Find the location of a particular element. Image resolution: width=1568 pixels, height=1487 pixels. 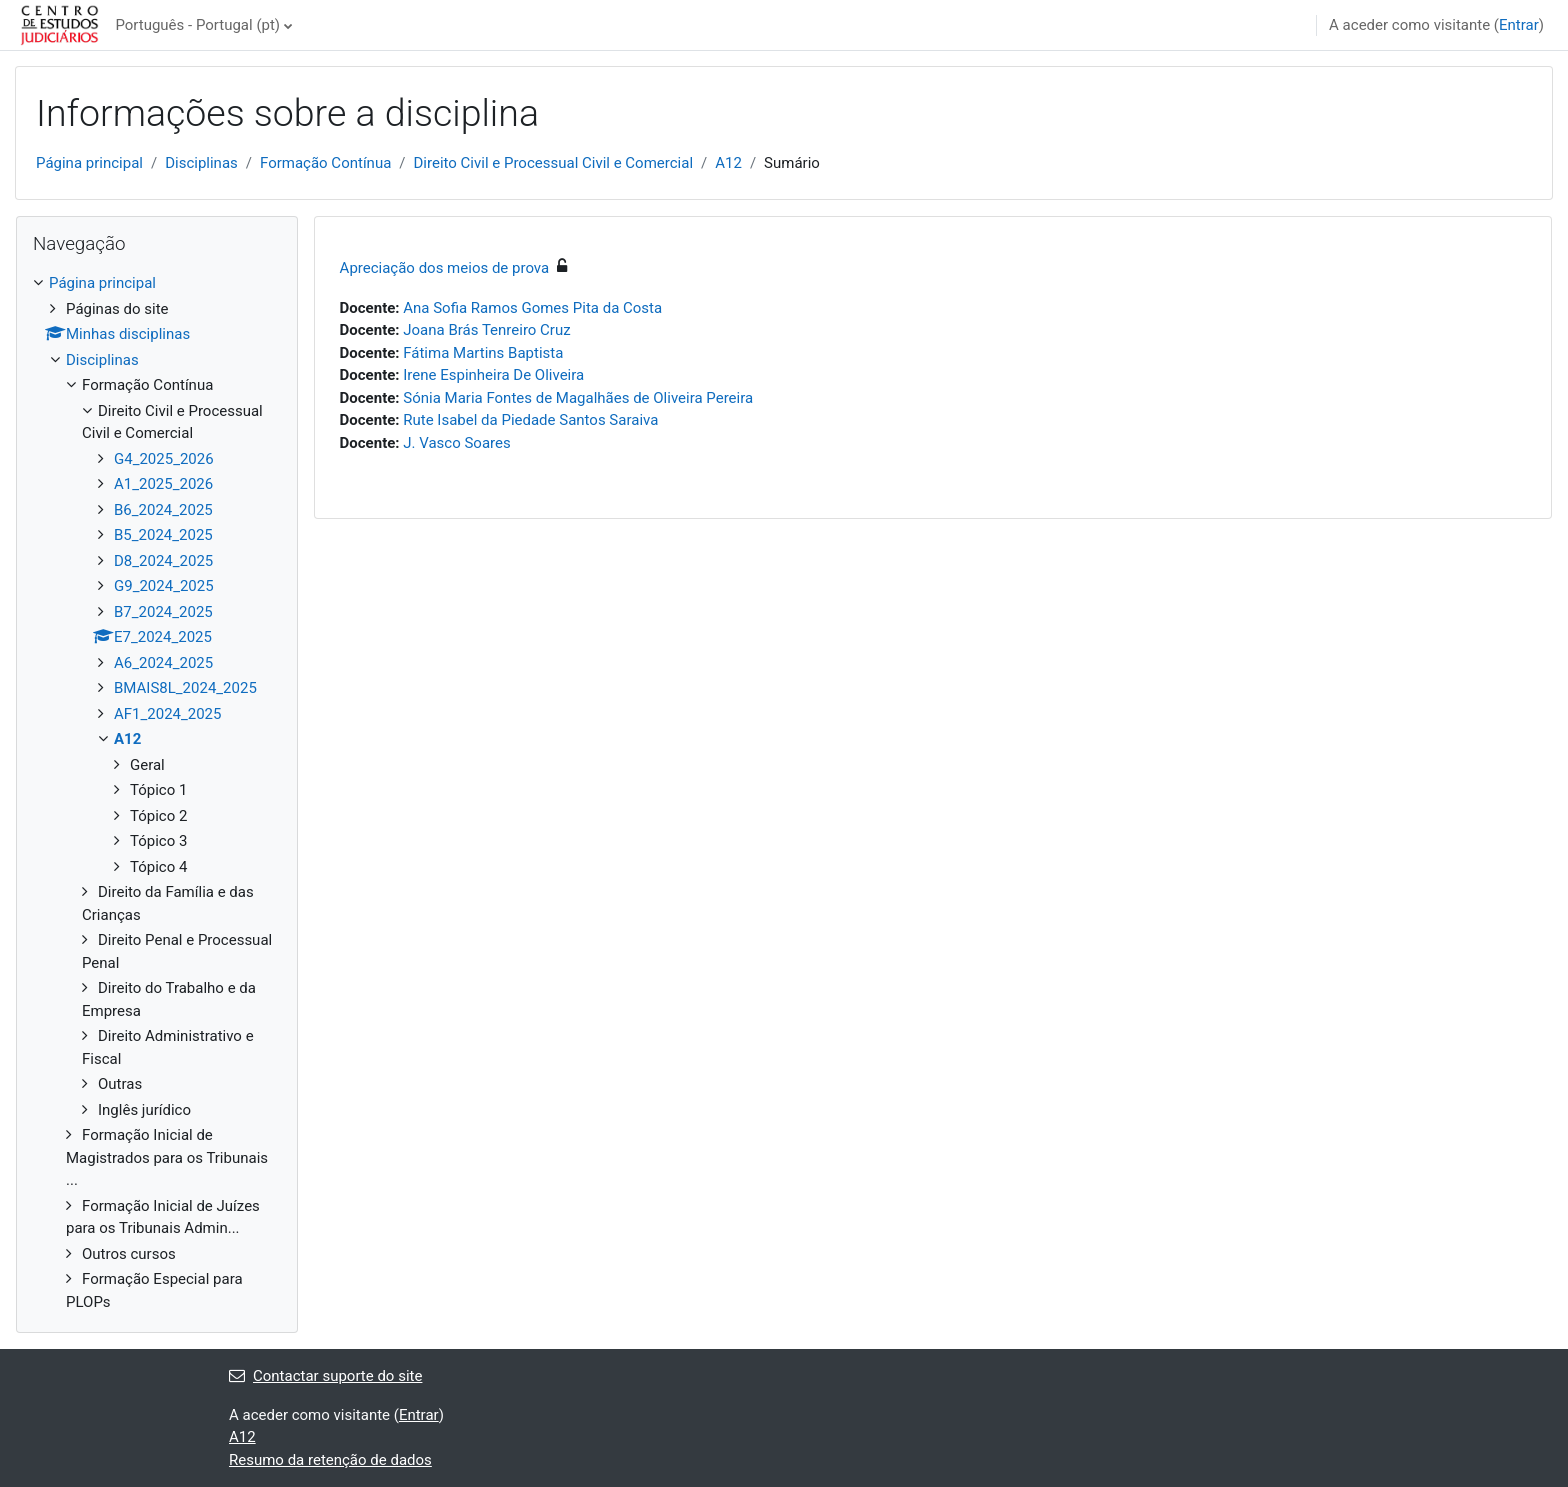

Irene Espinheira De Oliveira is located at coordinates (493, 375).